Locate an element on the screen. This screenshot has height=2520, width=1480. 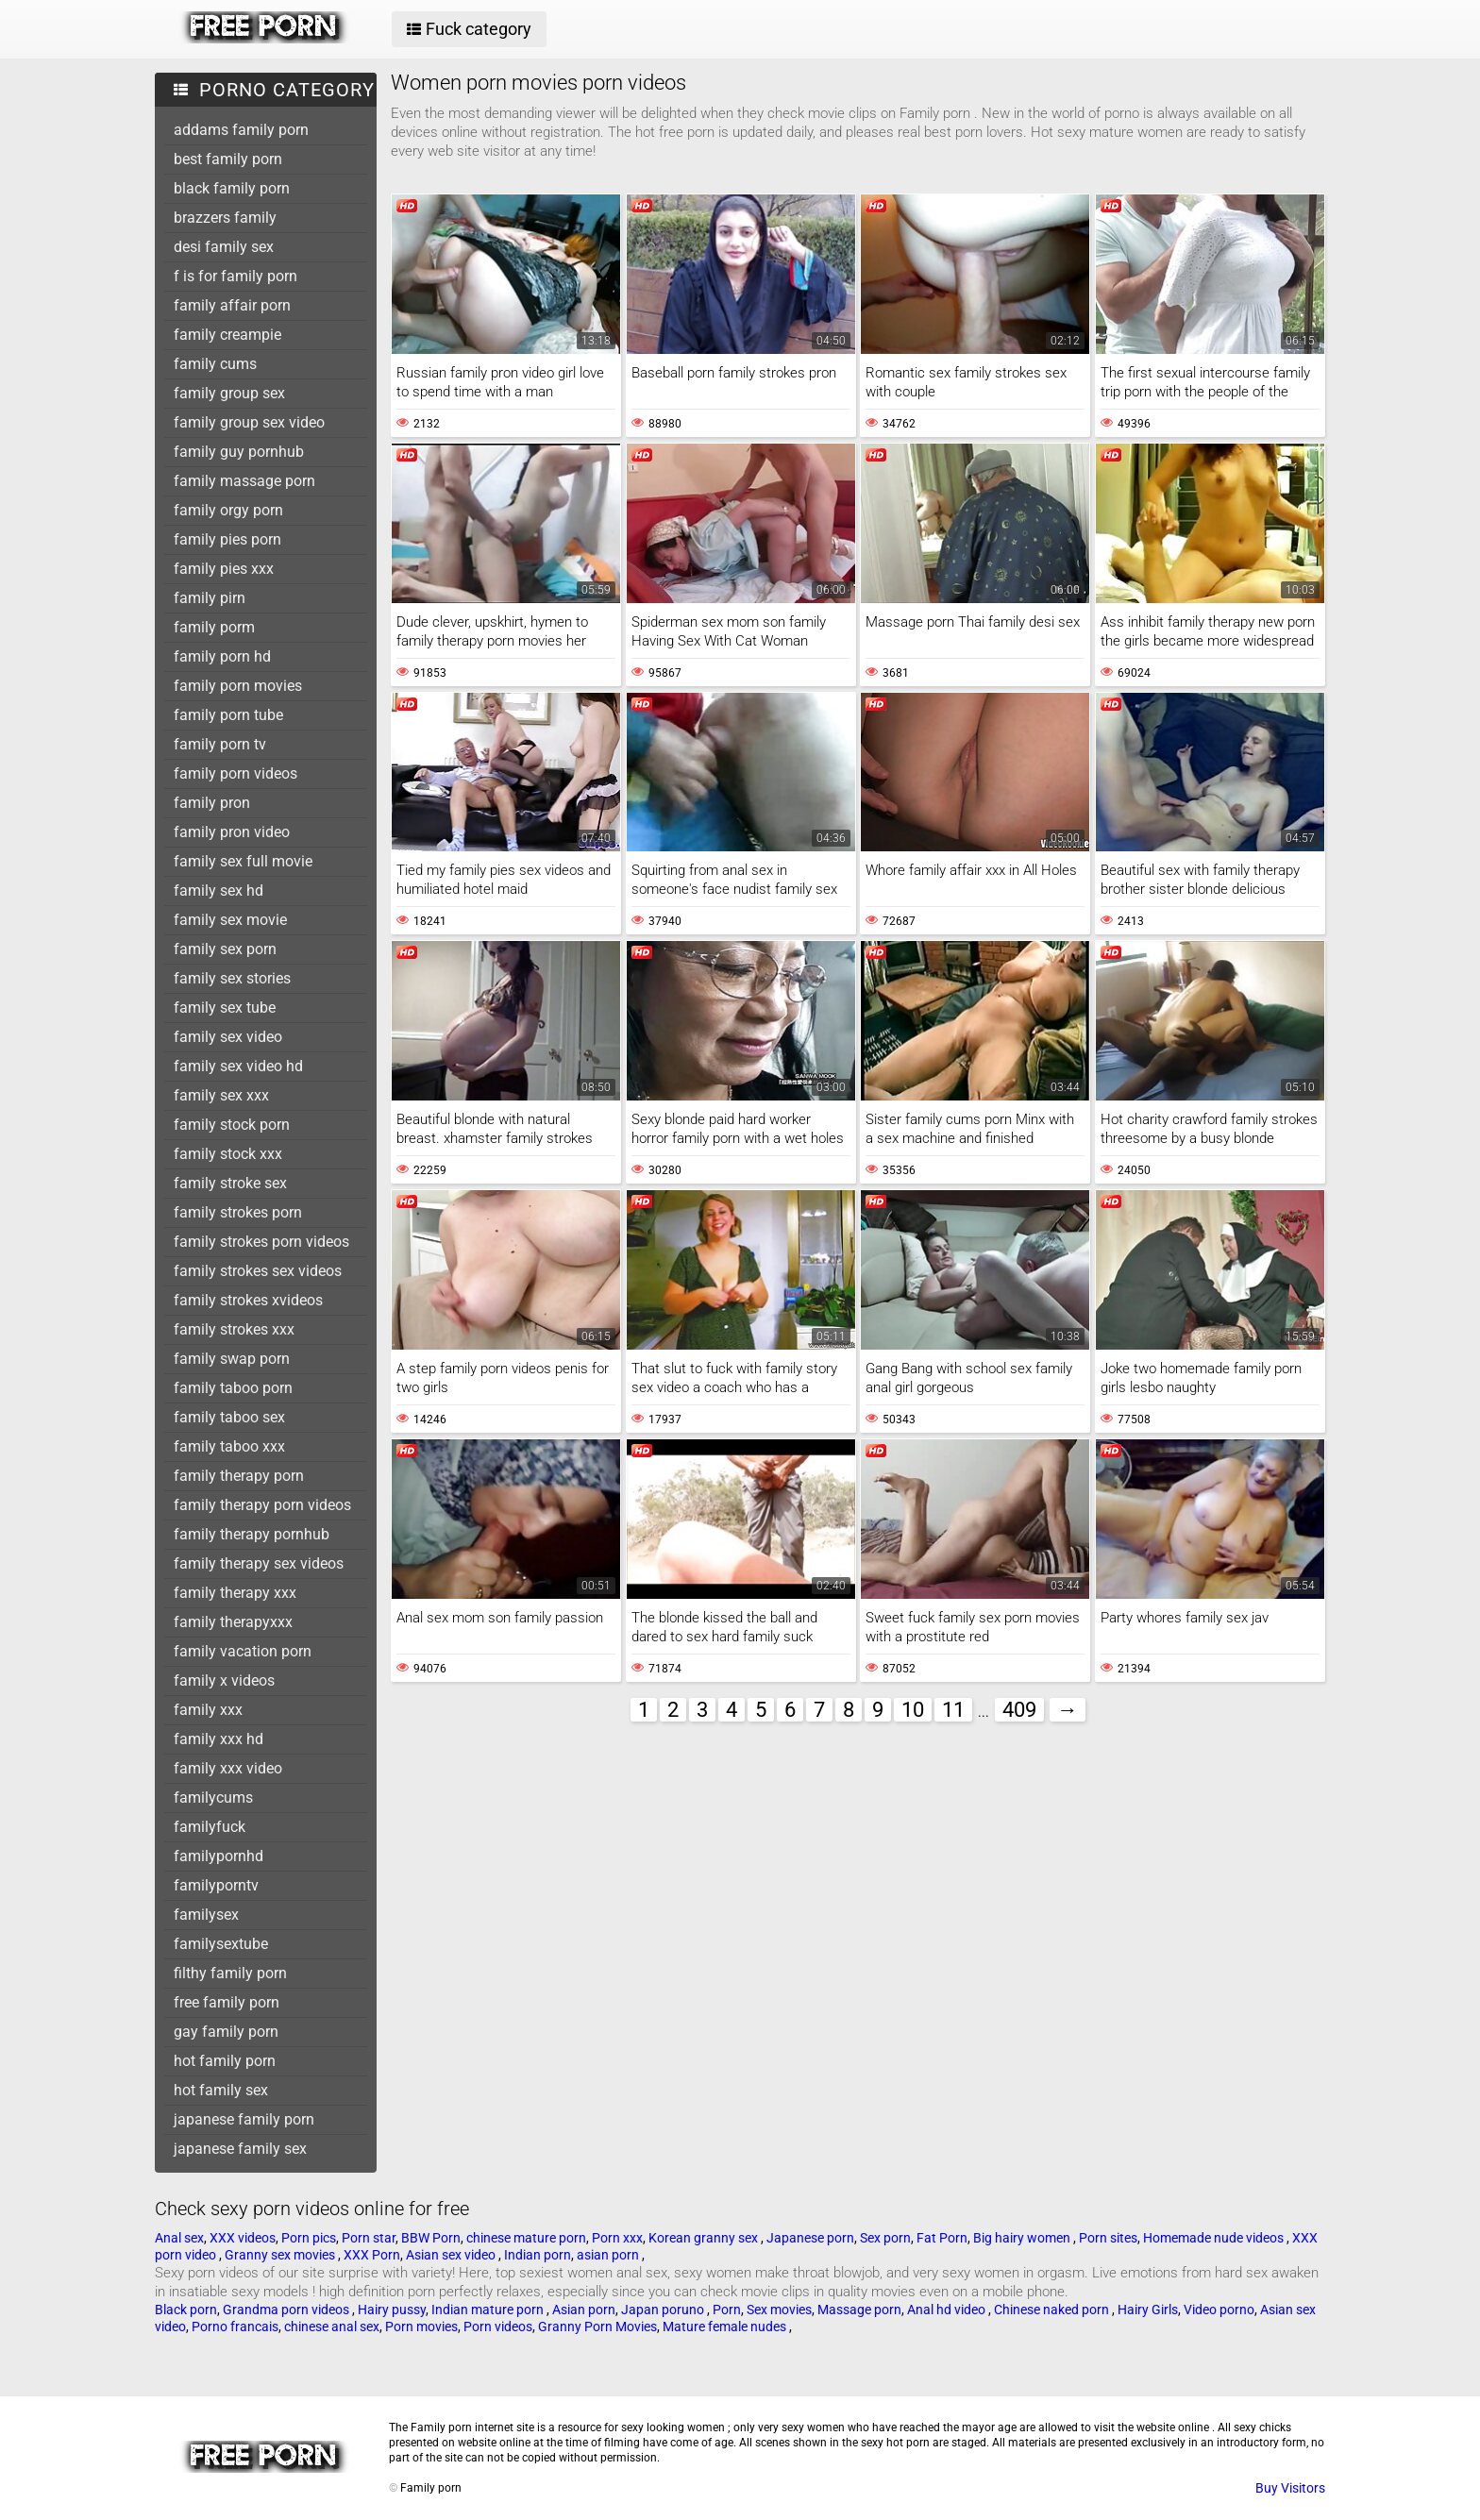
family strokes sex videos is located at coordinates (258, 1271).